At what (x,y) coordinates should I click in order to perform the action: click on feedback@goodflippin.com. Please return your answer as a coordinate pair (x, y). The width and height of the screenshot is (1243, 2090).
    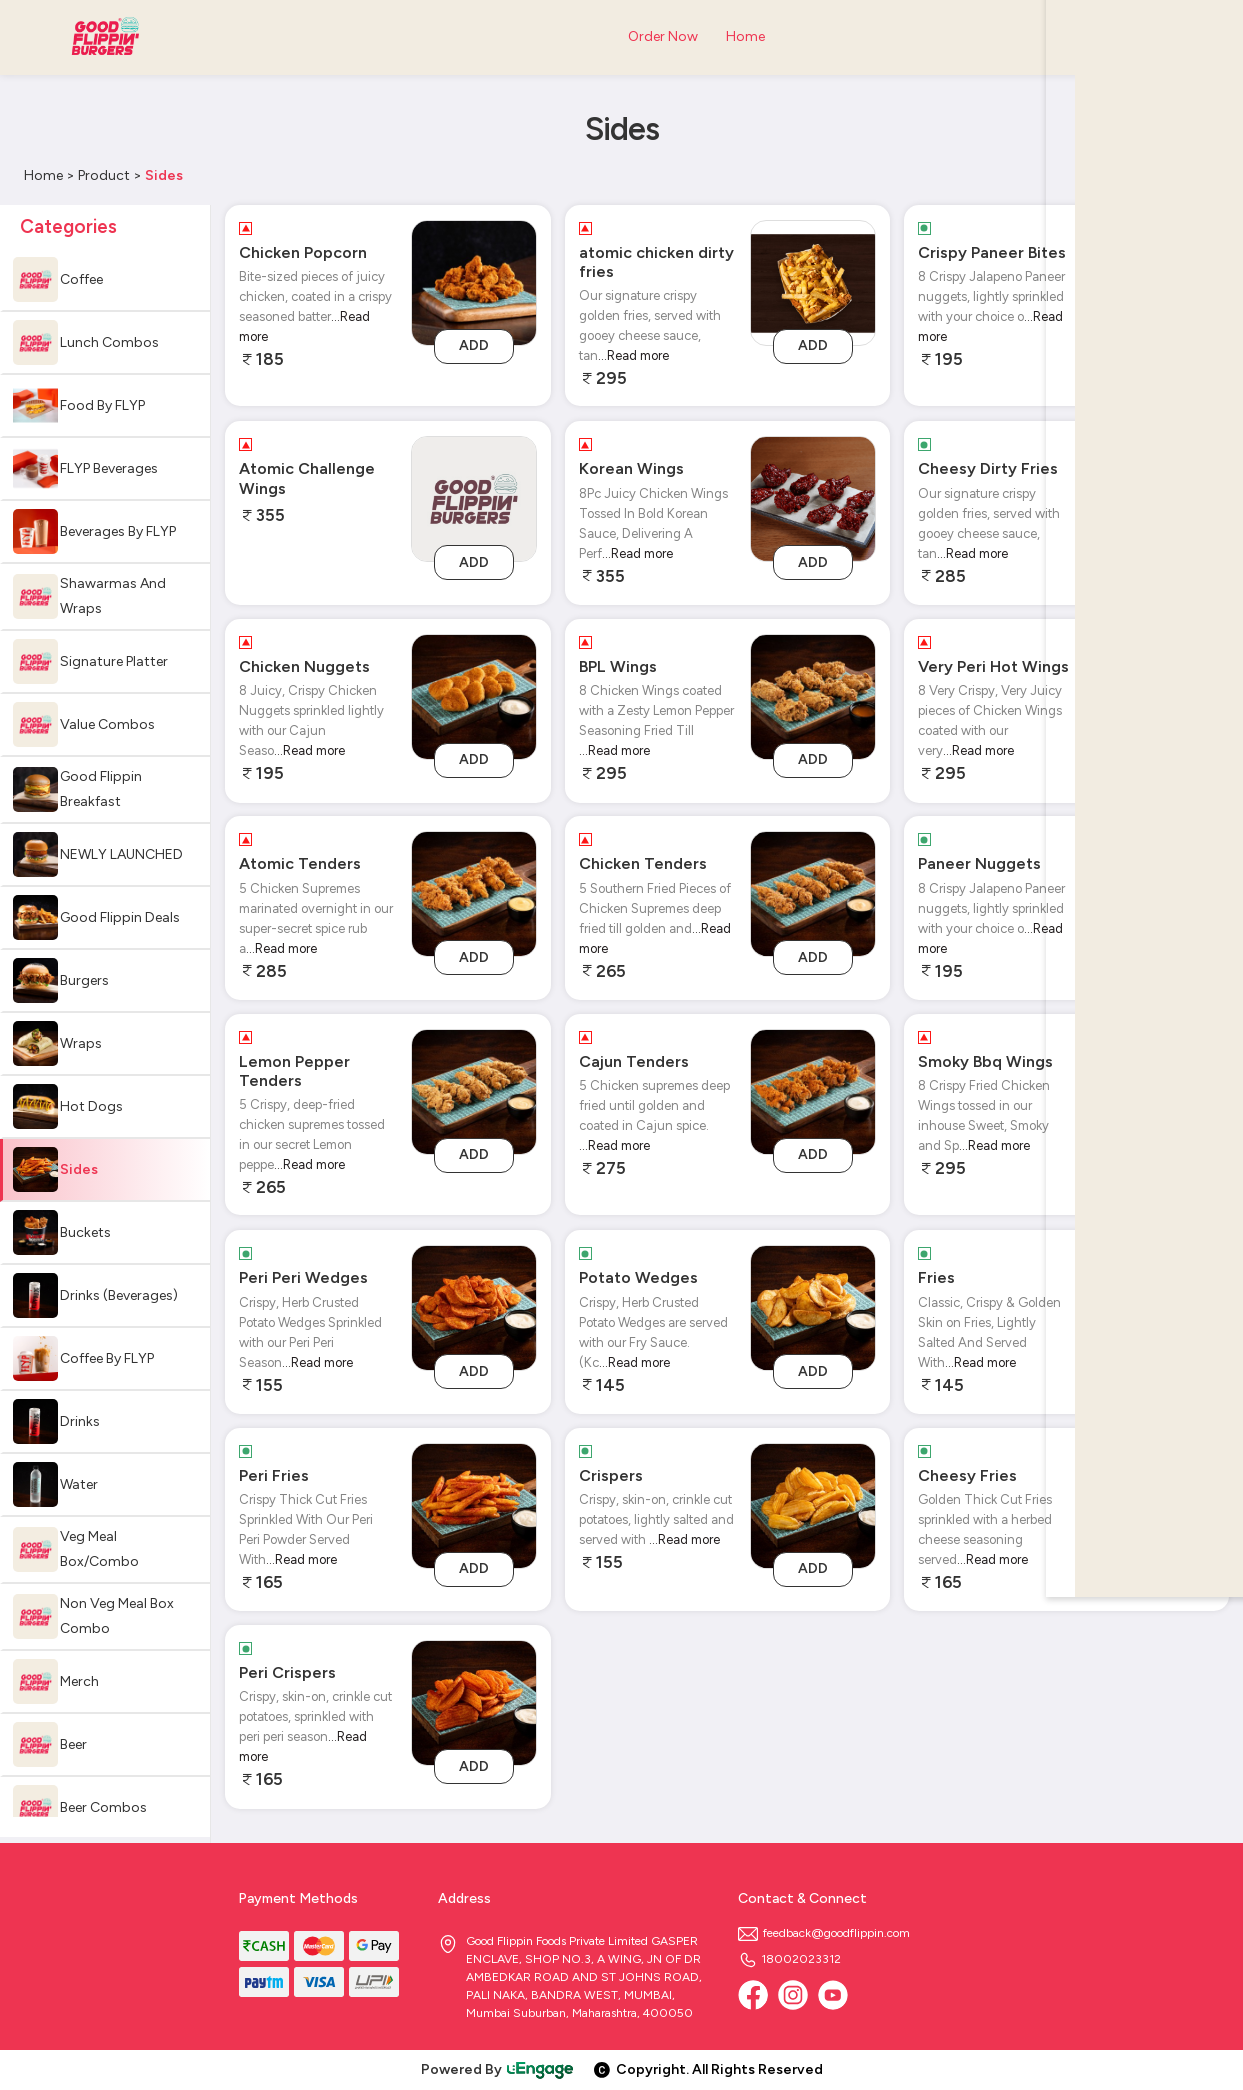
    Looking at the image, I should click on (824, 1933).